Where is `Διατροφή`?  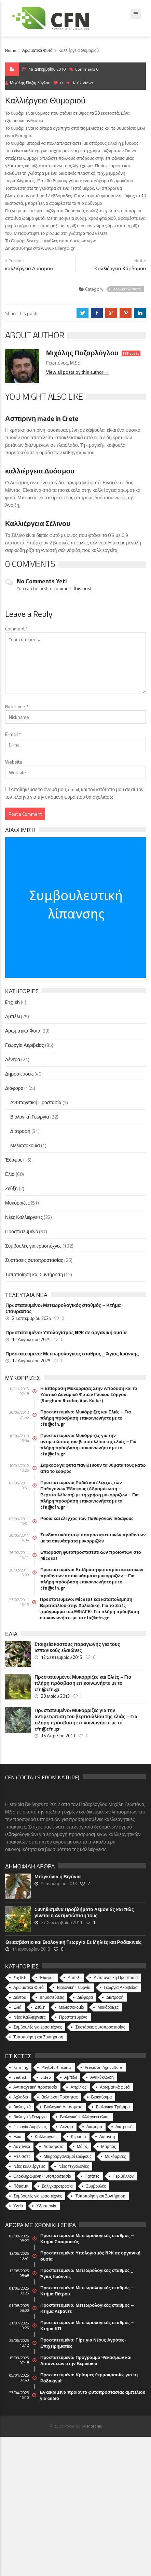
Διατροφή is located at coordinates (20, 1131).